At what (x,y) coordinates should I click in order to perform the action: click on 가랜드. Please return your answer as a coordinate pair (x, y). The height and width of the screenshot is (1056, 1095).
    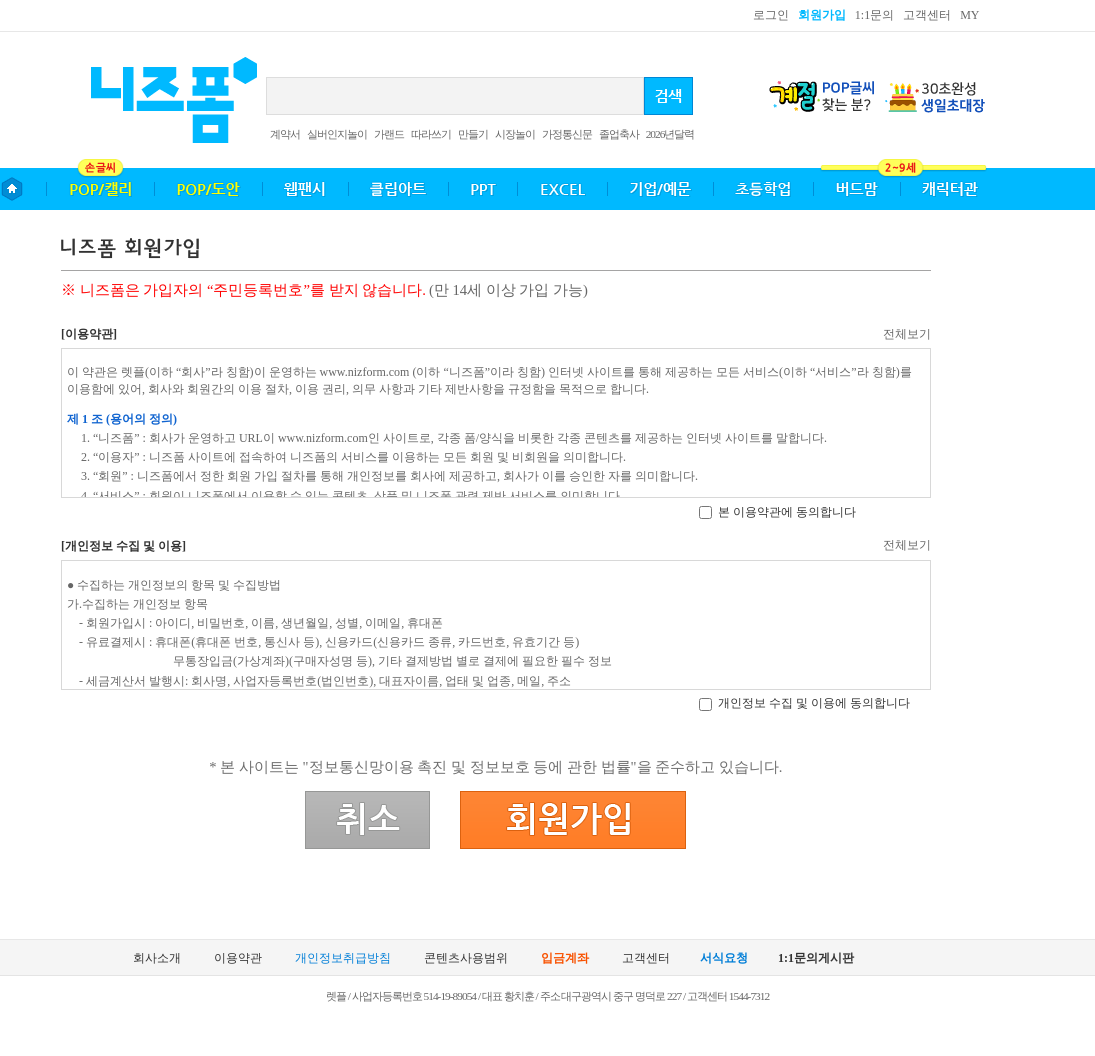
    Looking at the image, I should click on (389, 134).